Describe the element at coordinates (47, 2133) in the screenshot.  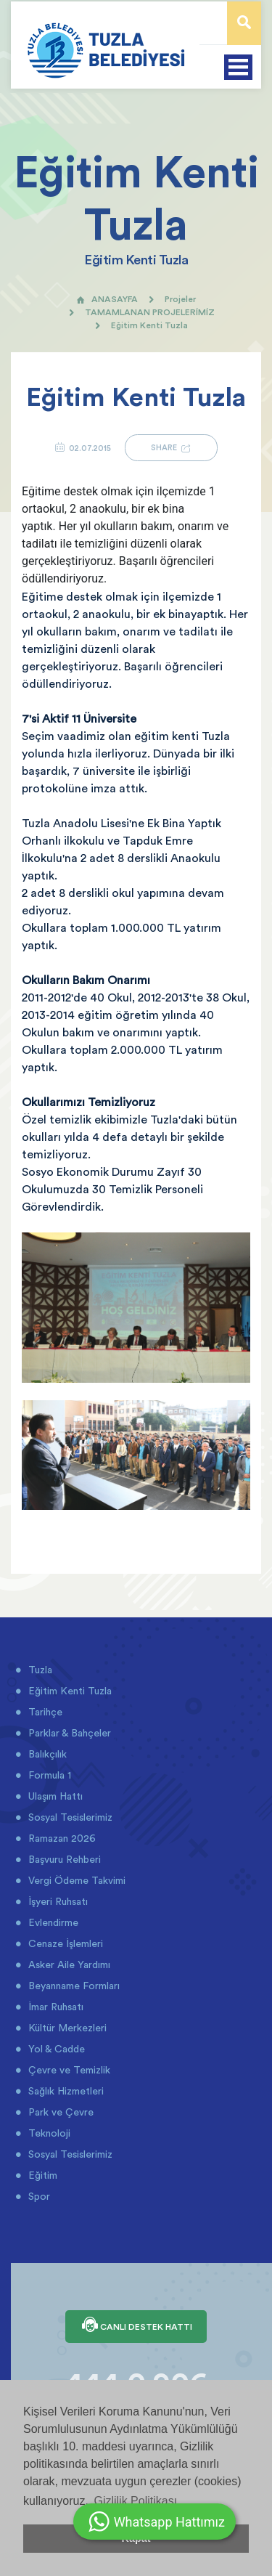
I see `Teknoloji` at that location.